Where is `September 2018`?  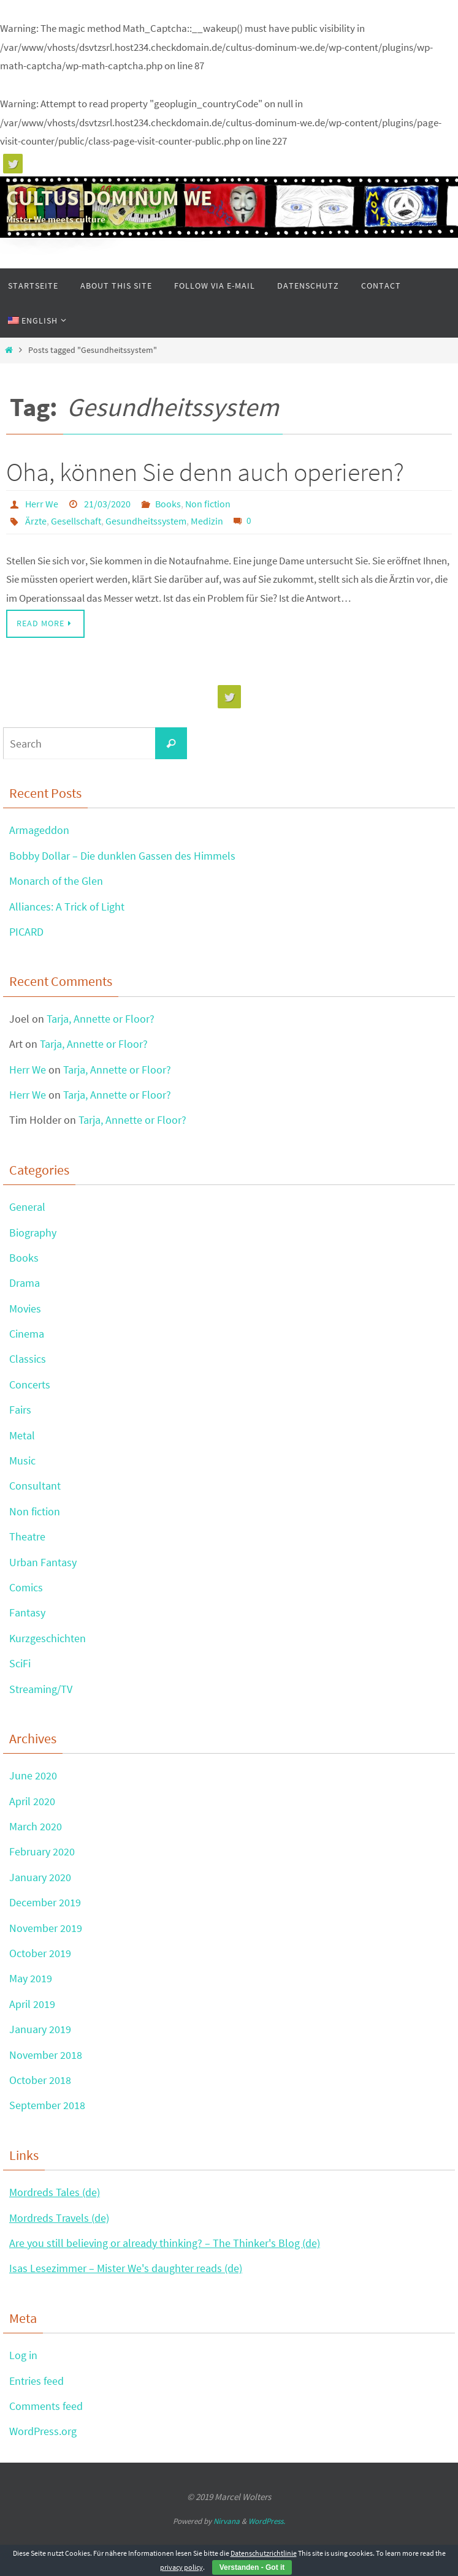
September 2018 is located at coordinates (47, 2105).